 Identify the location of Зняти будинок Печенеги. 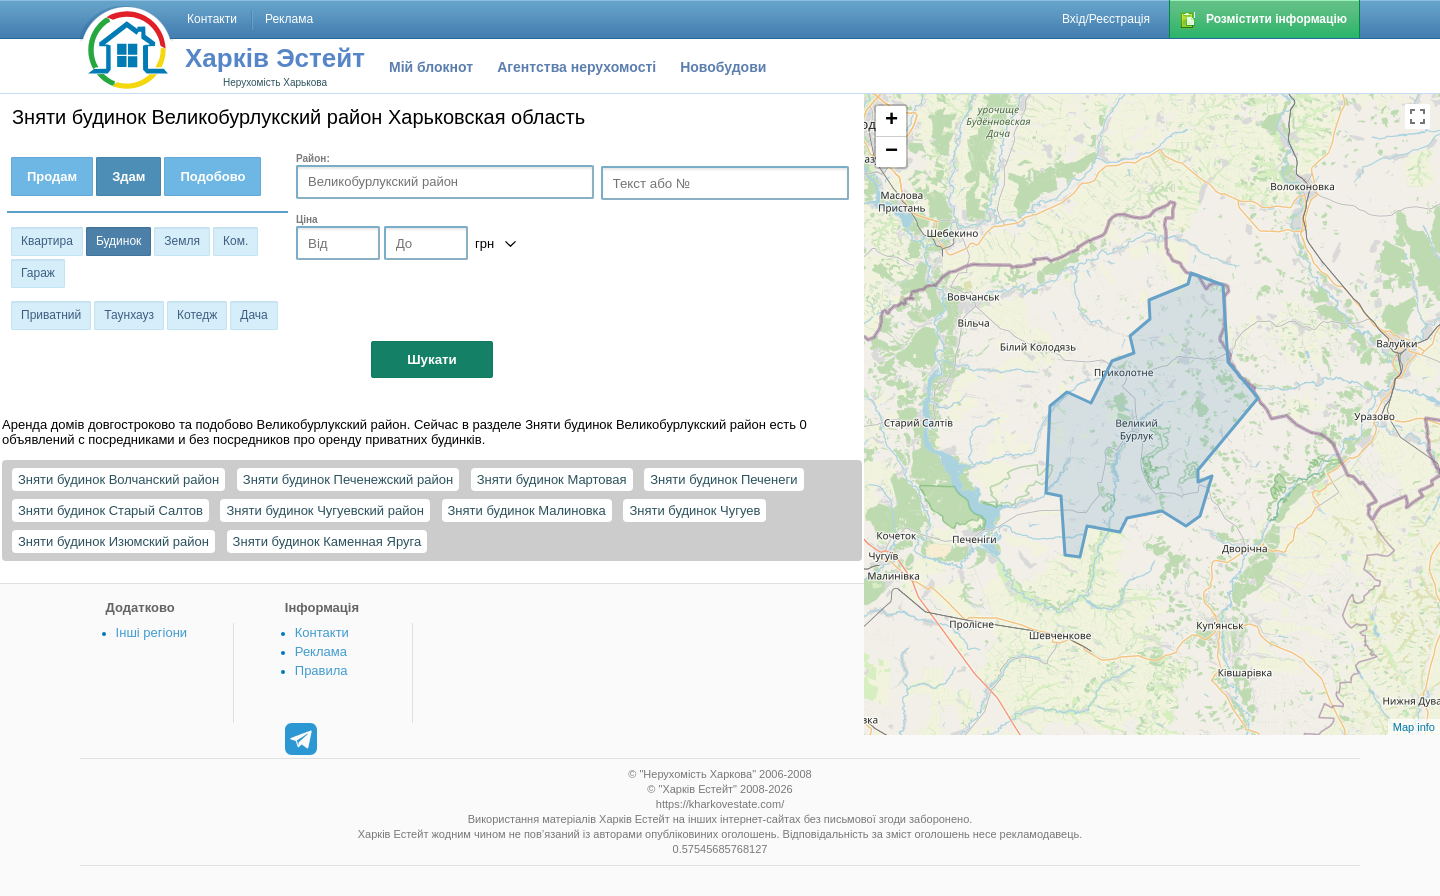
(723, 479).